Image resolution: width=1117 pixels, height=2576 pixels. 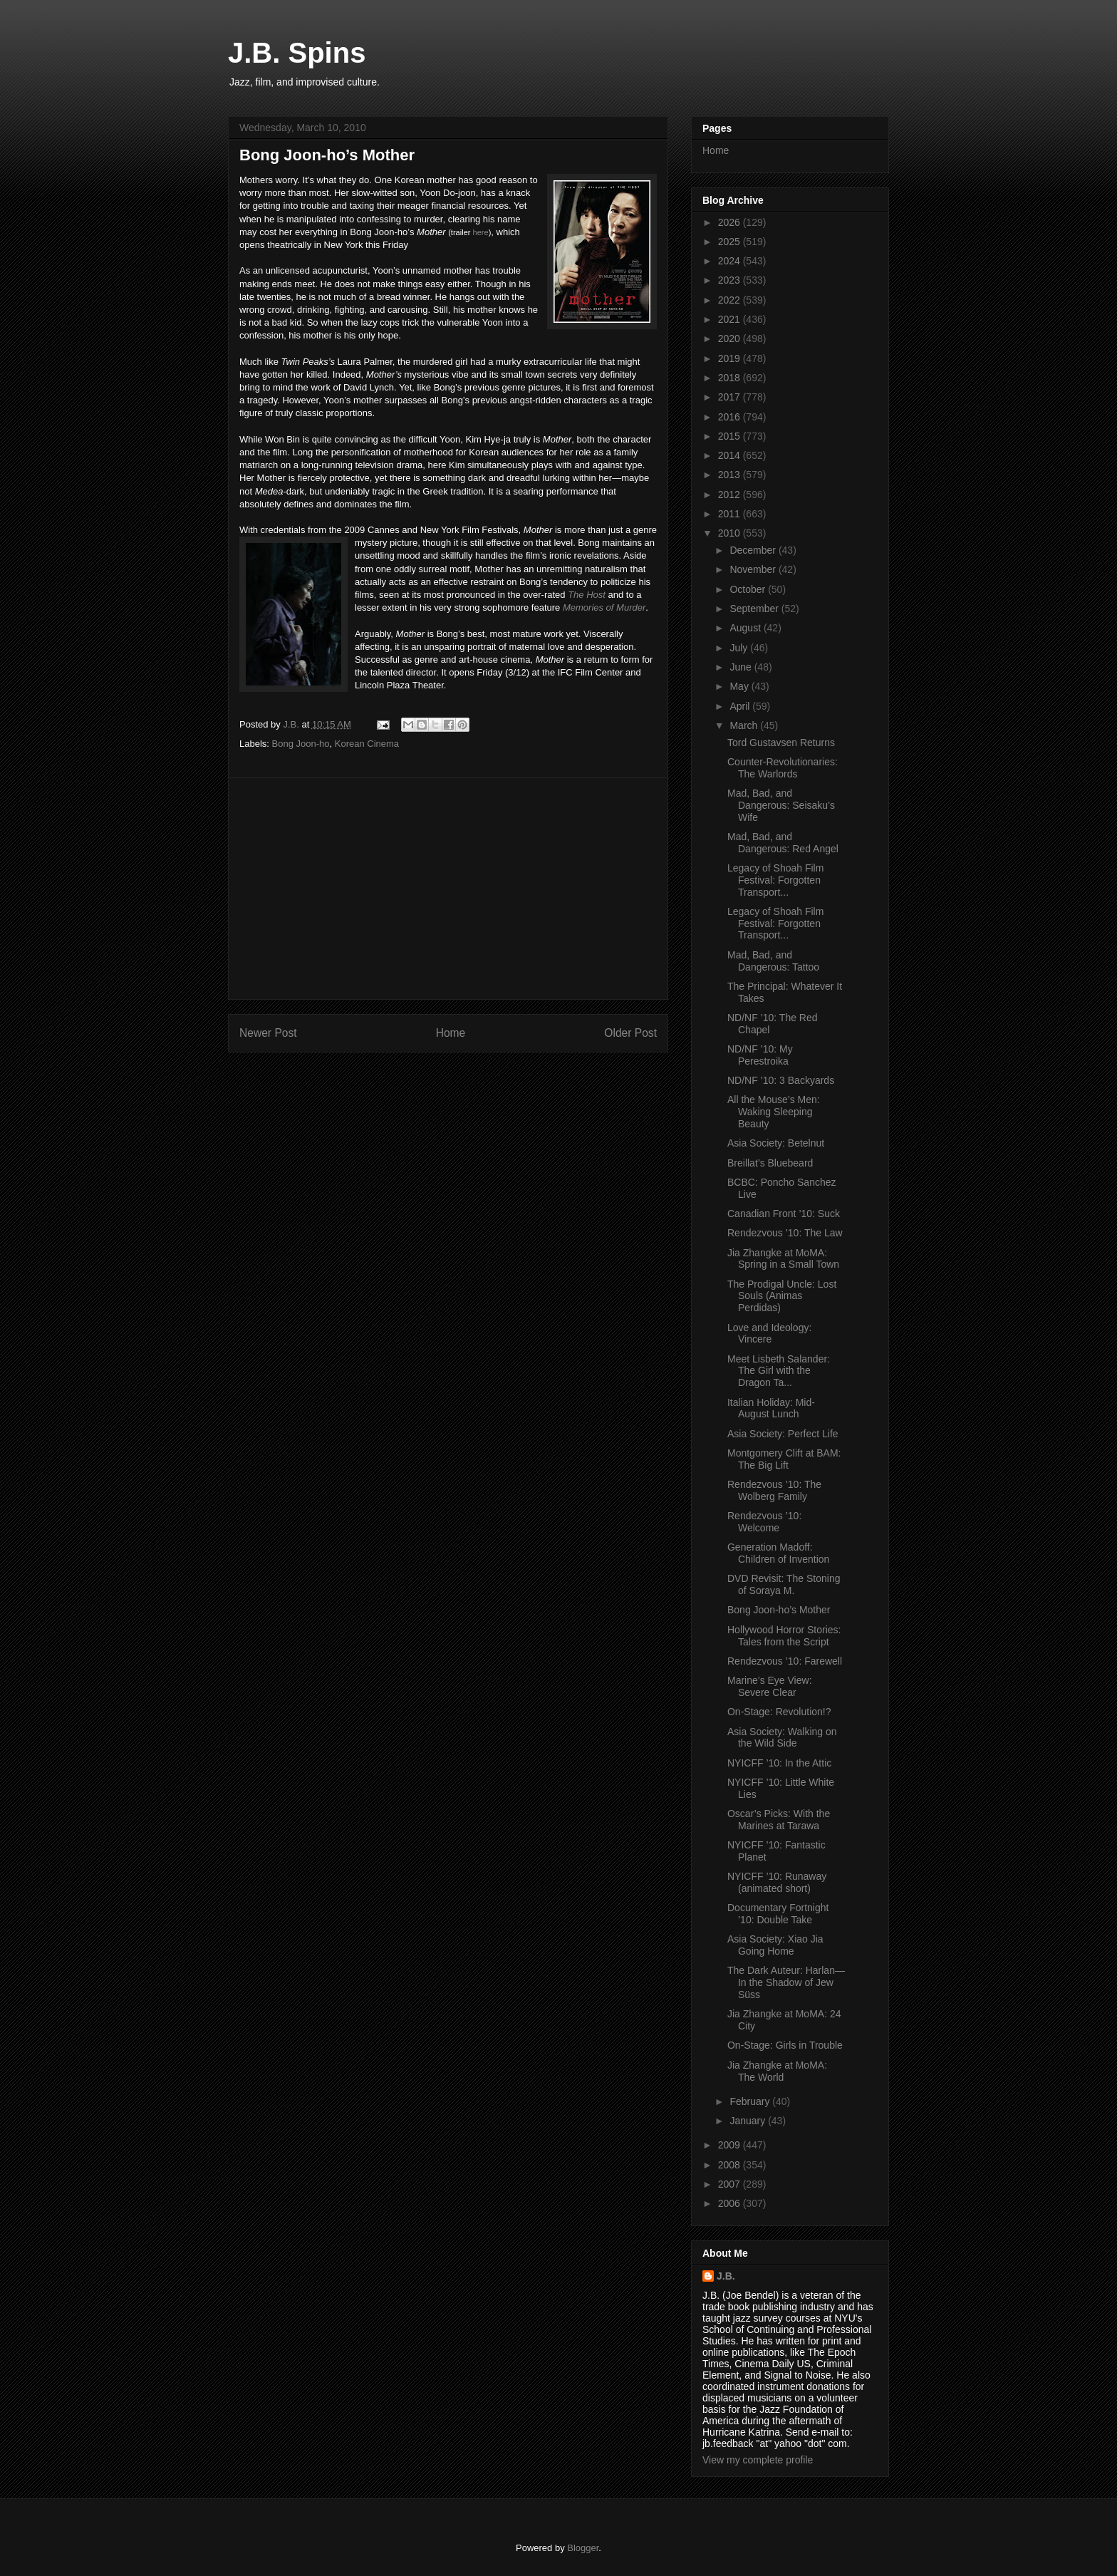 What do you see at coordinates (782, 1737) in the screenshot?
I see `Asia Society: Walking on the Wild Side` at bounding box center [782, 1737].